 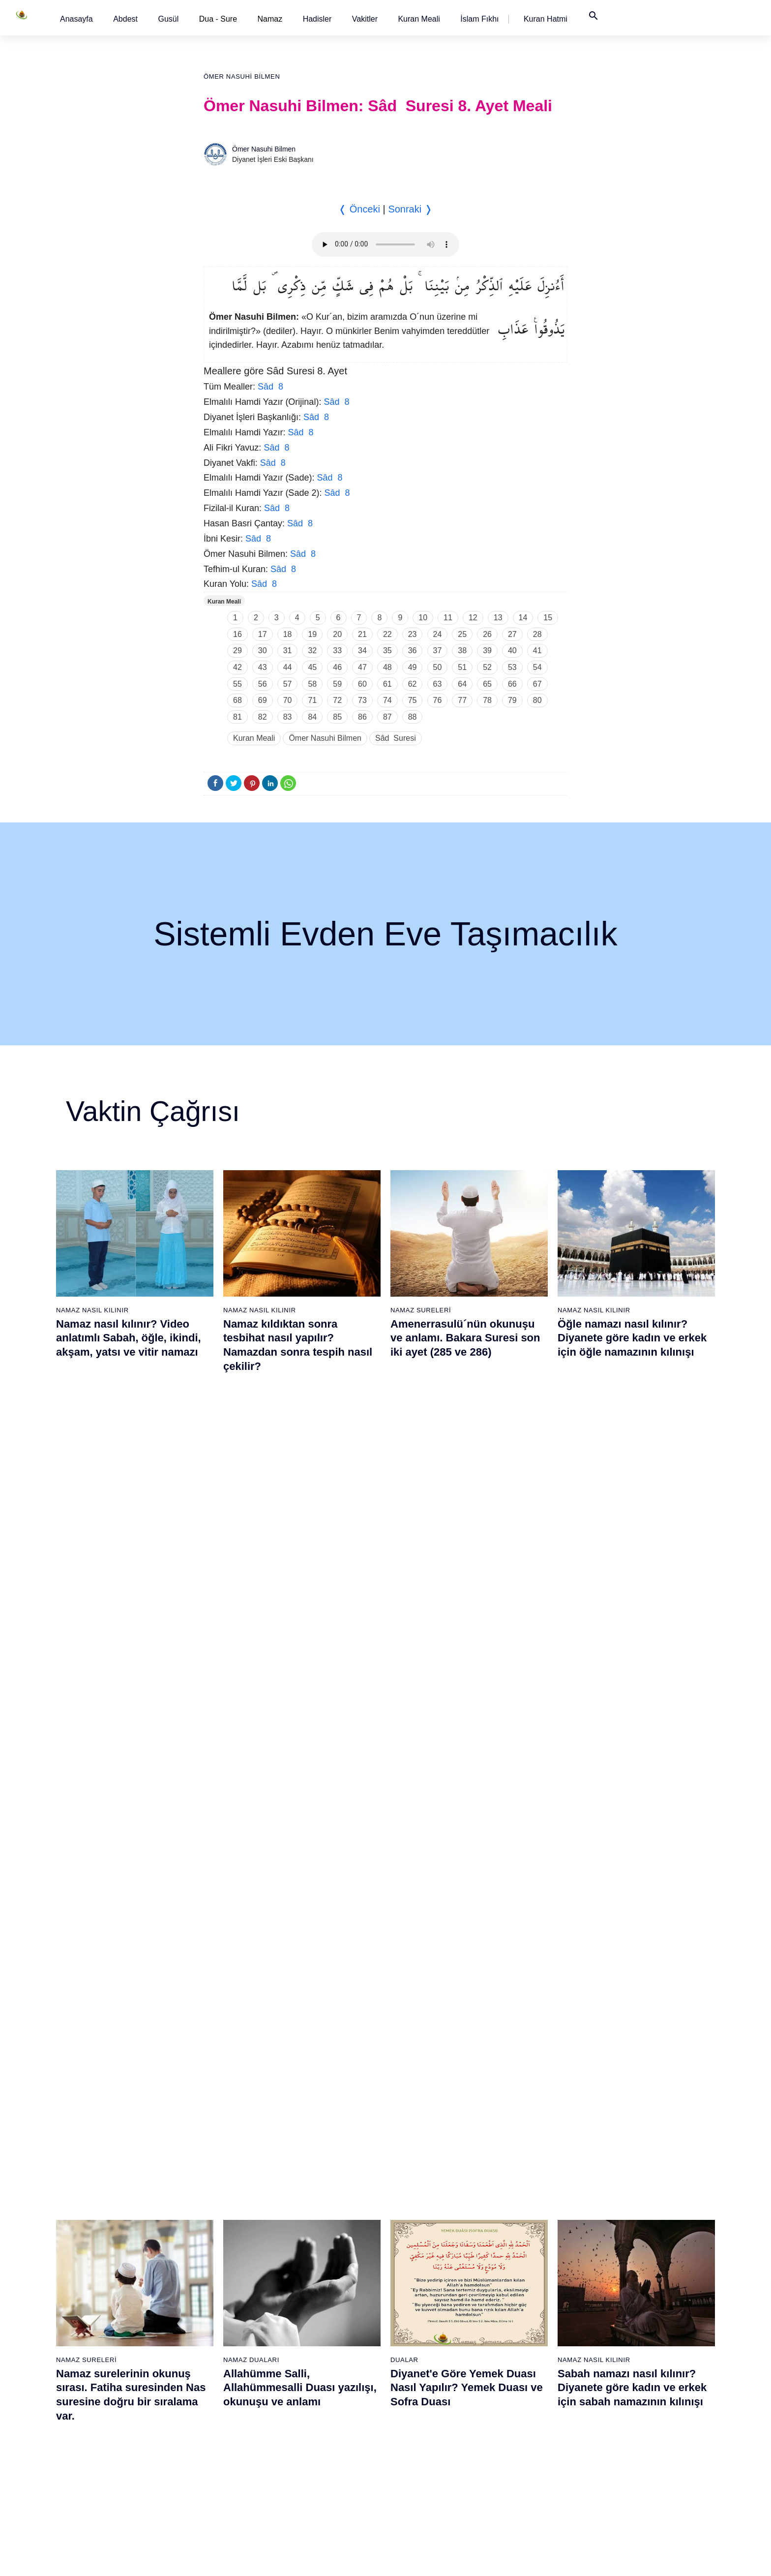 What do you see at coordinates (109, 2274) in the screenshot?
I see `7 - Araf Suresi` at bounding box center [109, 2274].